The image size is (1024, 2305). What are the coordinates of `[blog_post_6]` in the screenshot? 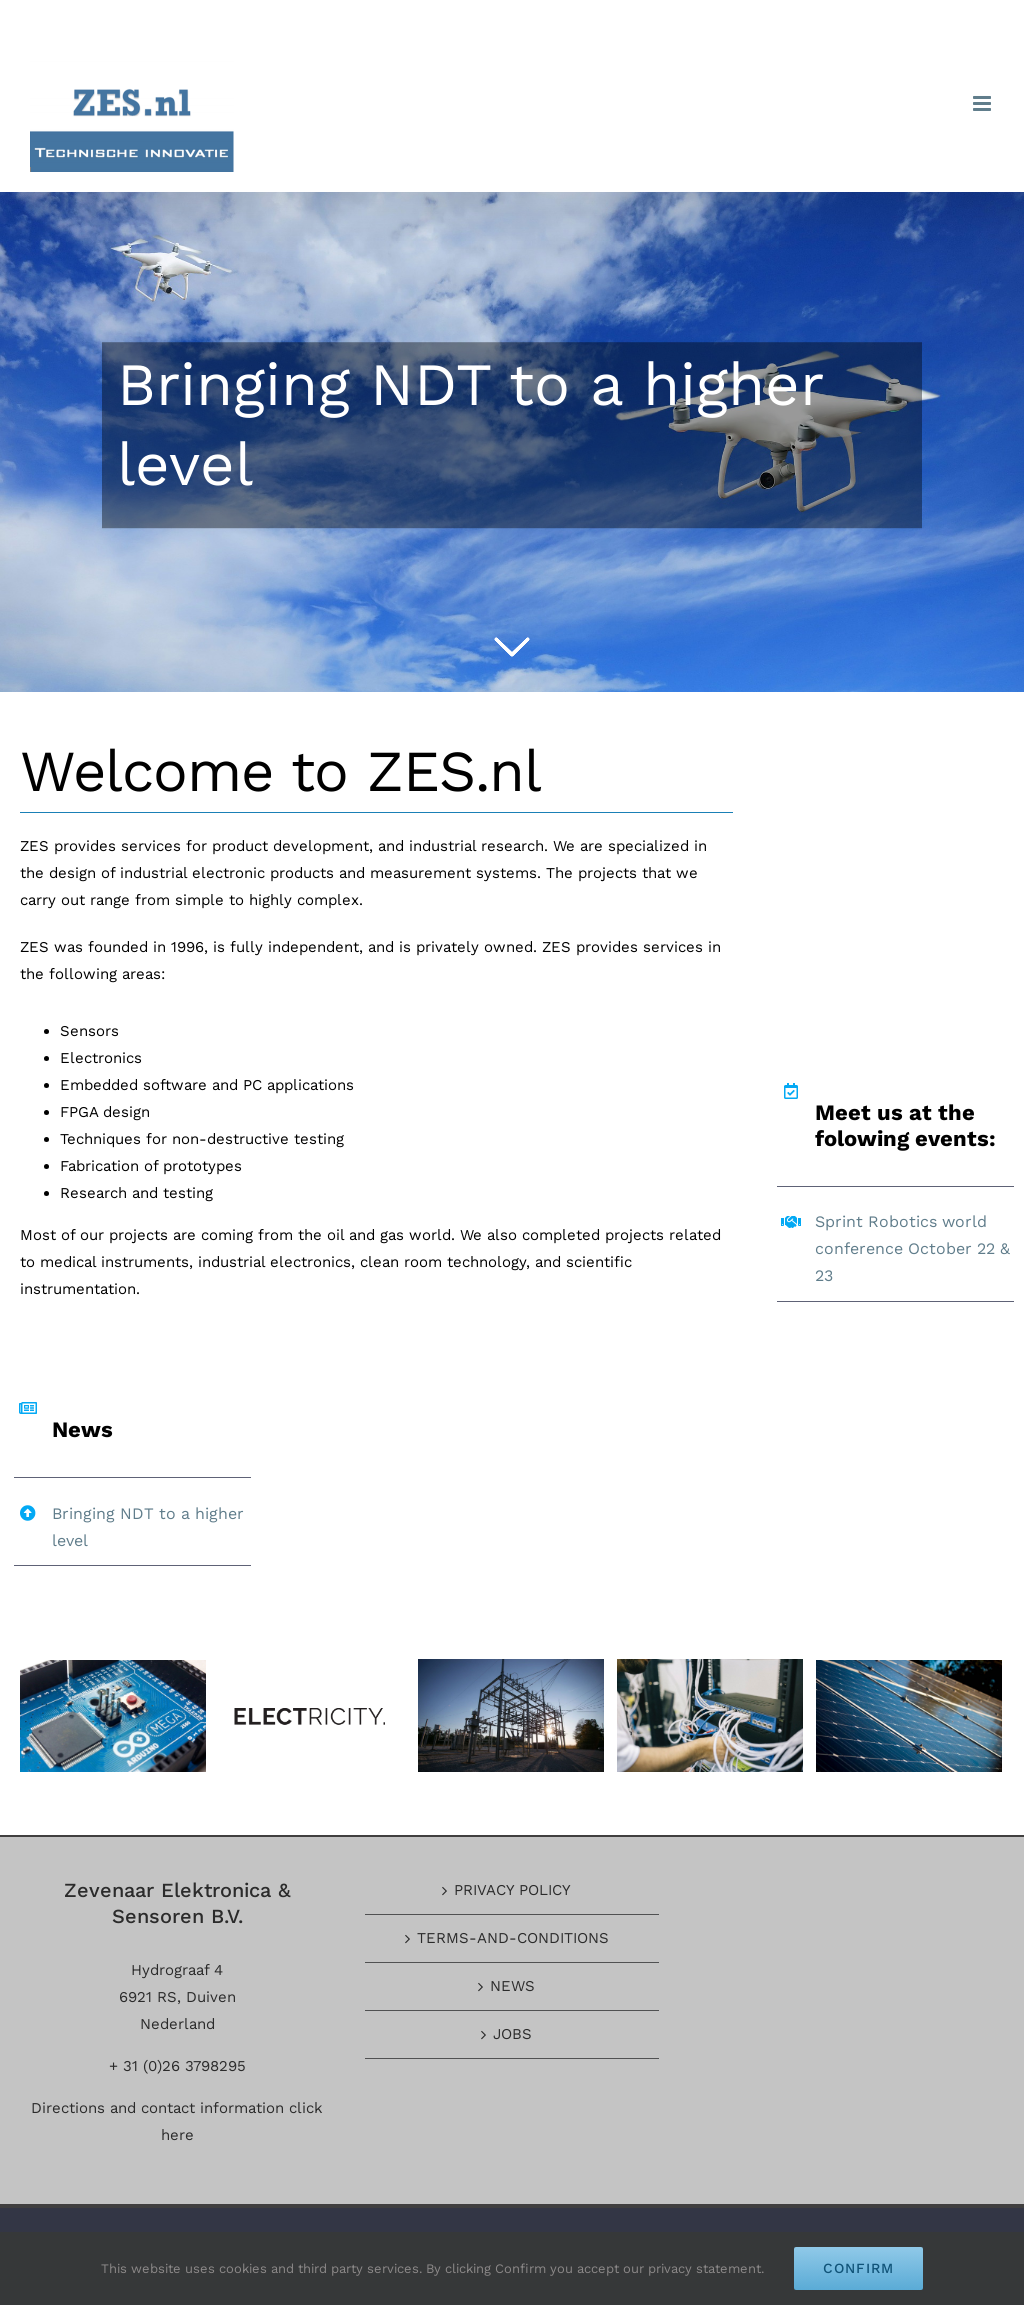 It's located at (113, 1714).